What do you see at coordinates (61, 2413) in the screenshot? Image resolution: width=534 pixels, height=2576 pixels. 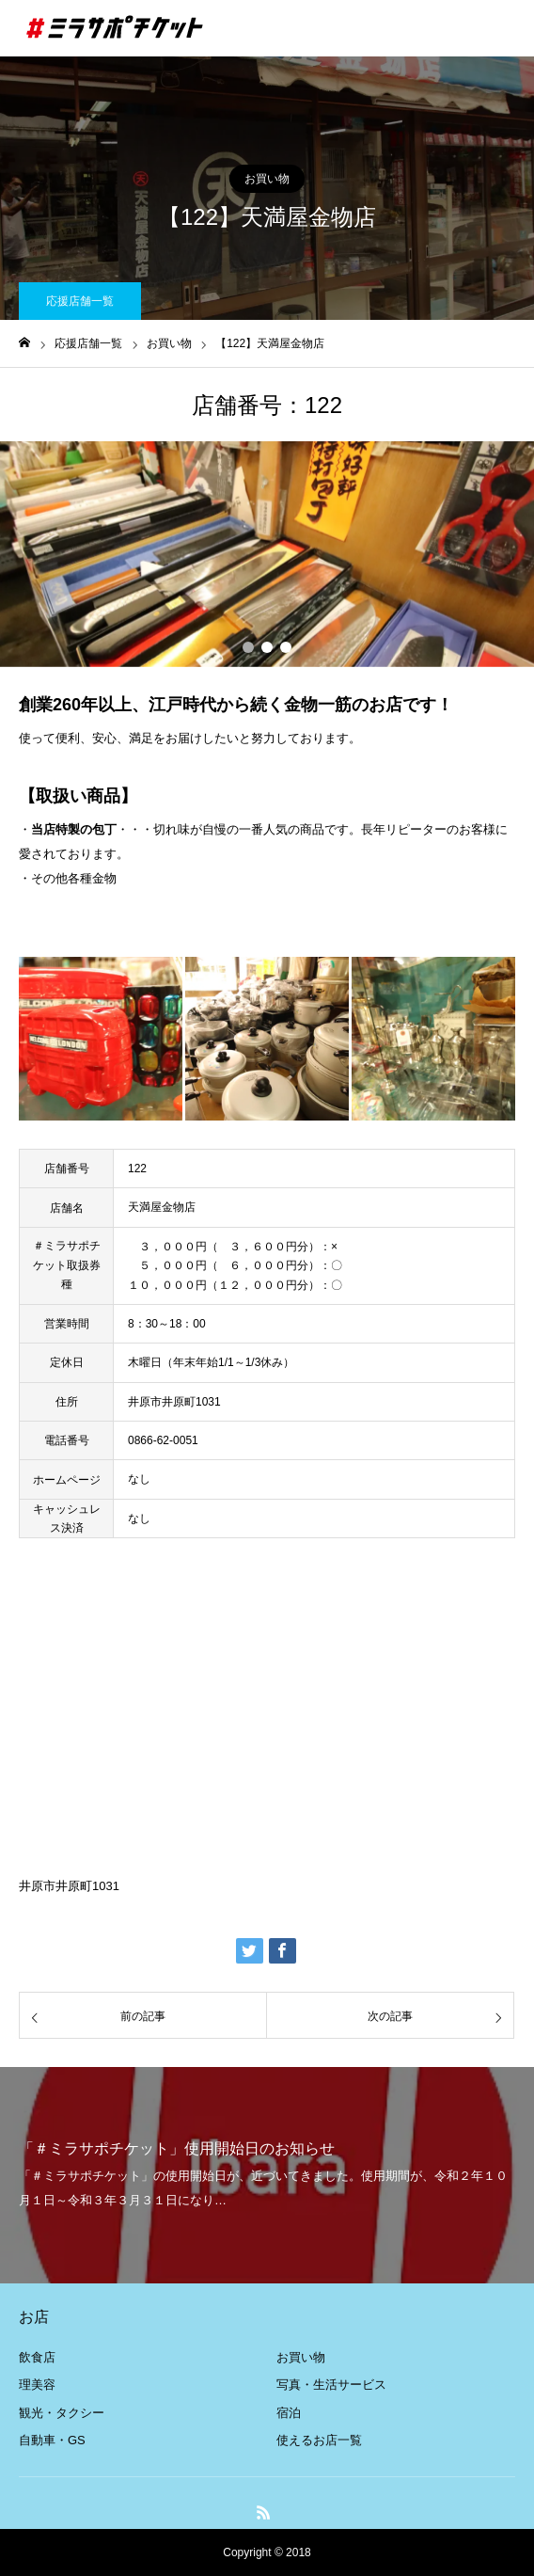 I see `観光・タクシー` at bounding box center [61, 2413].